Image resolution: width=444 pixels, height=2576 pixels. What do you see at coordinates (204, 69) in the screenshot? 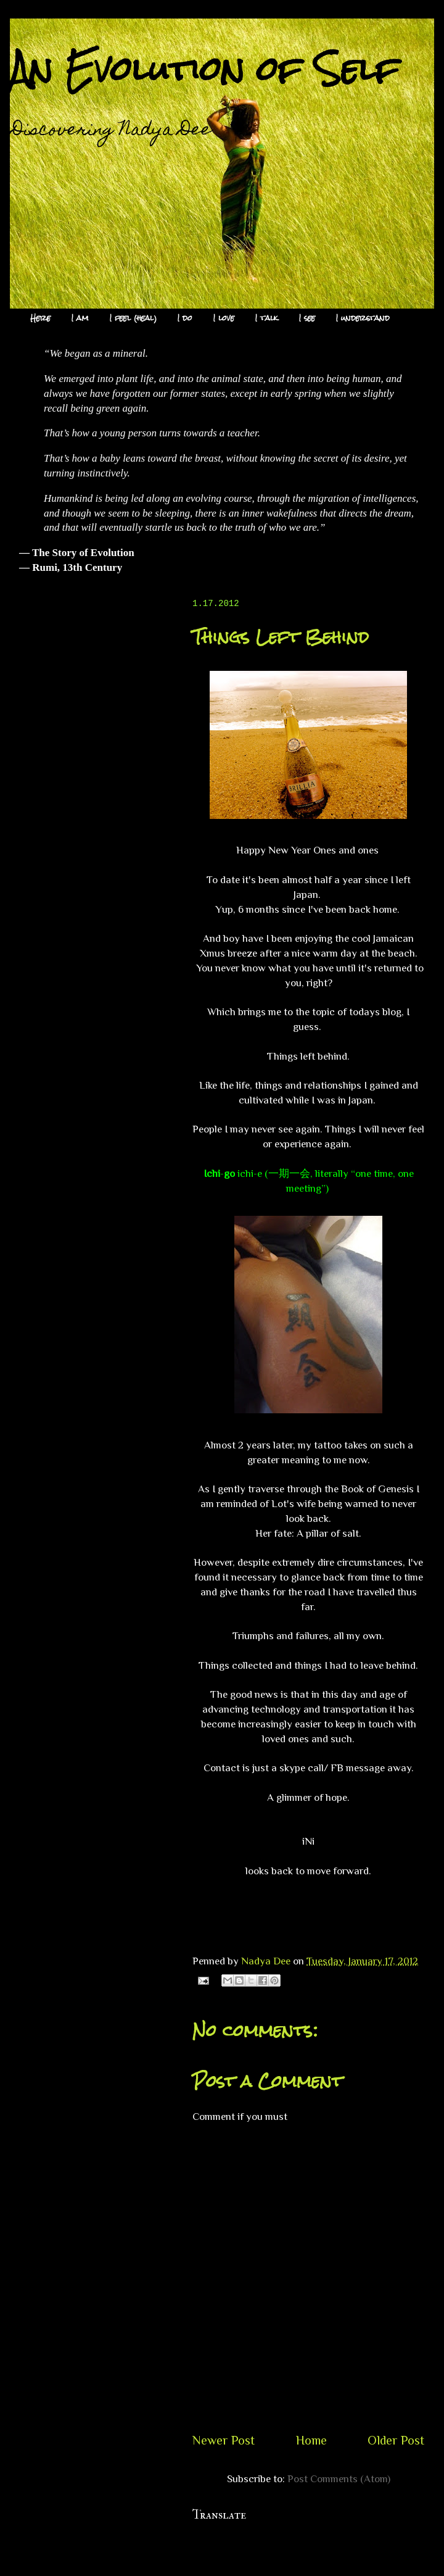
I see `An Evolution of Self` at bounding box center [204, 69].